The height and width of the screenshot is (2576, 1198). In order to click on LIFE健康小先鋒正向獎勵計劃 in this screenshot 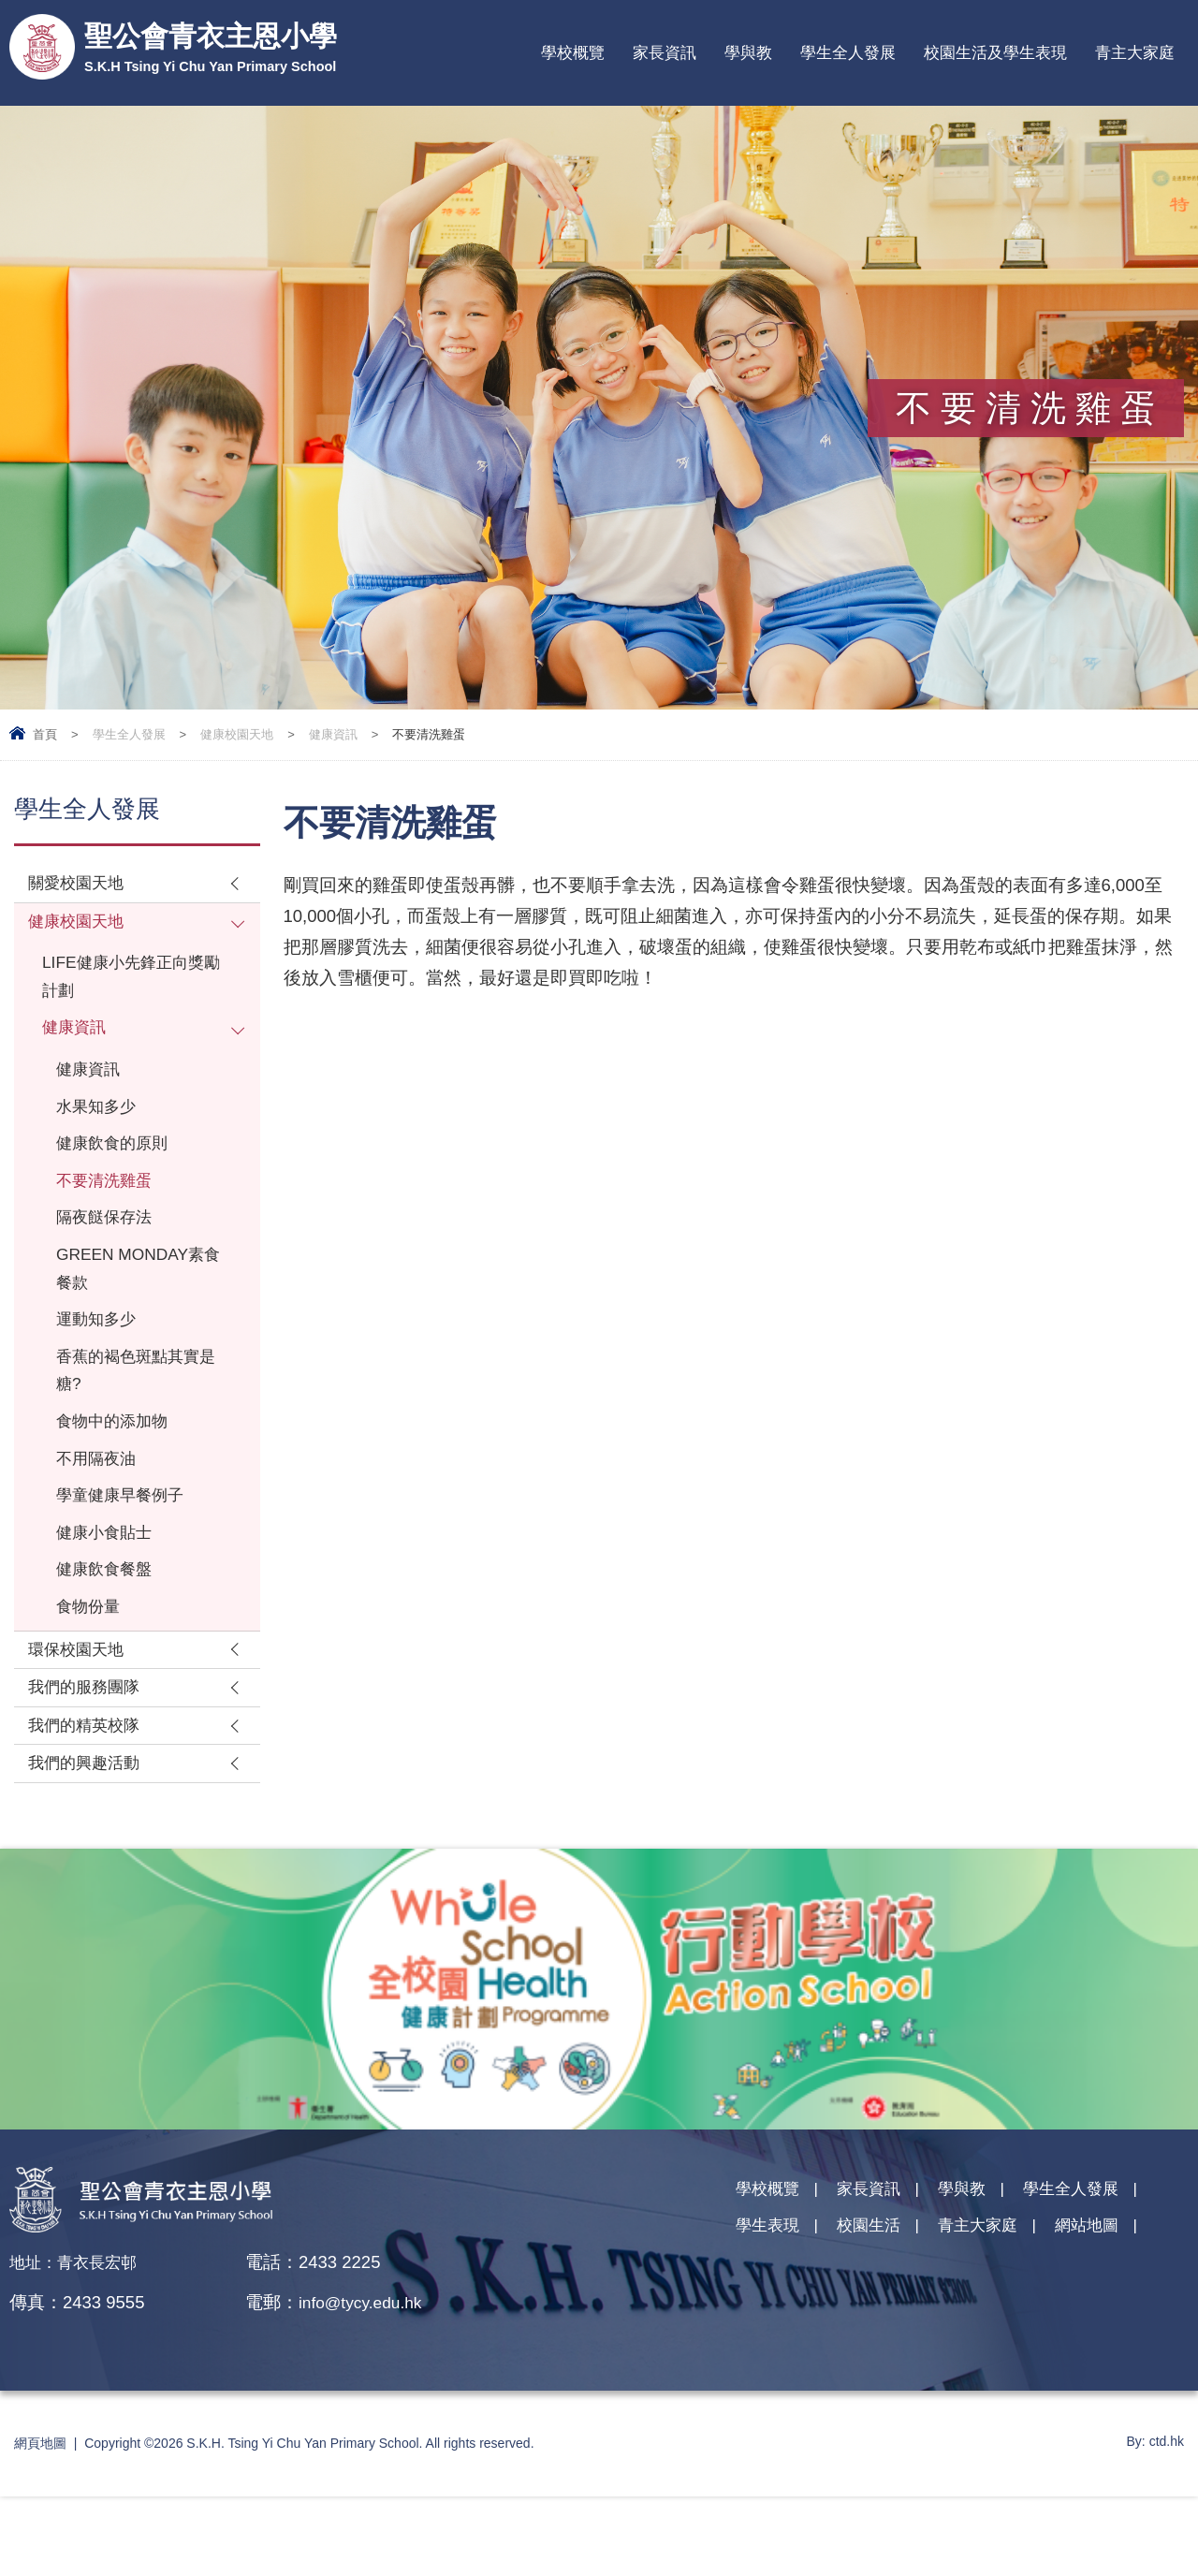, I will do `click(131, 986)`.